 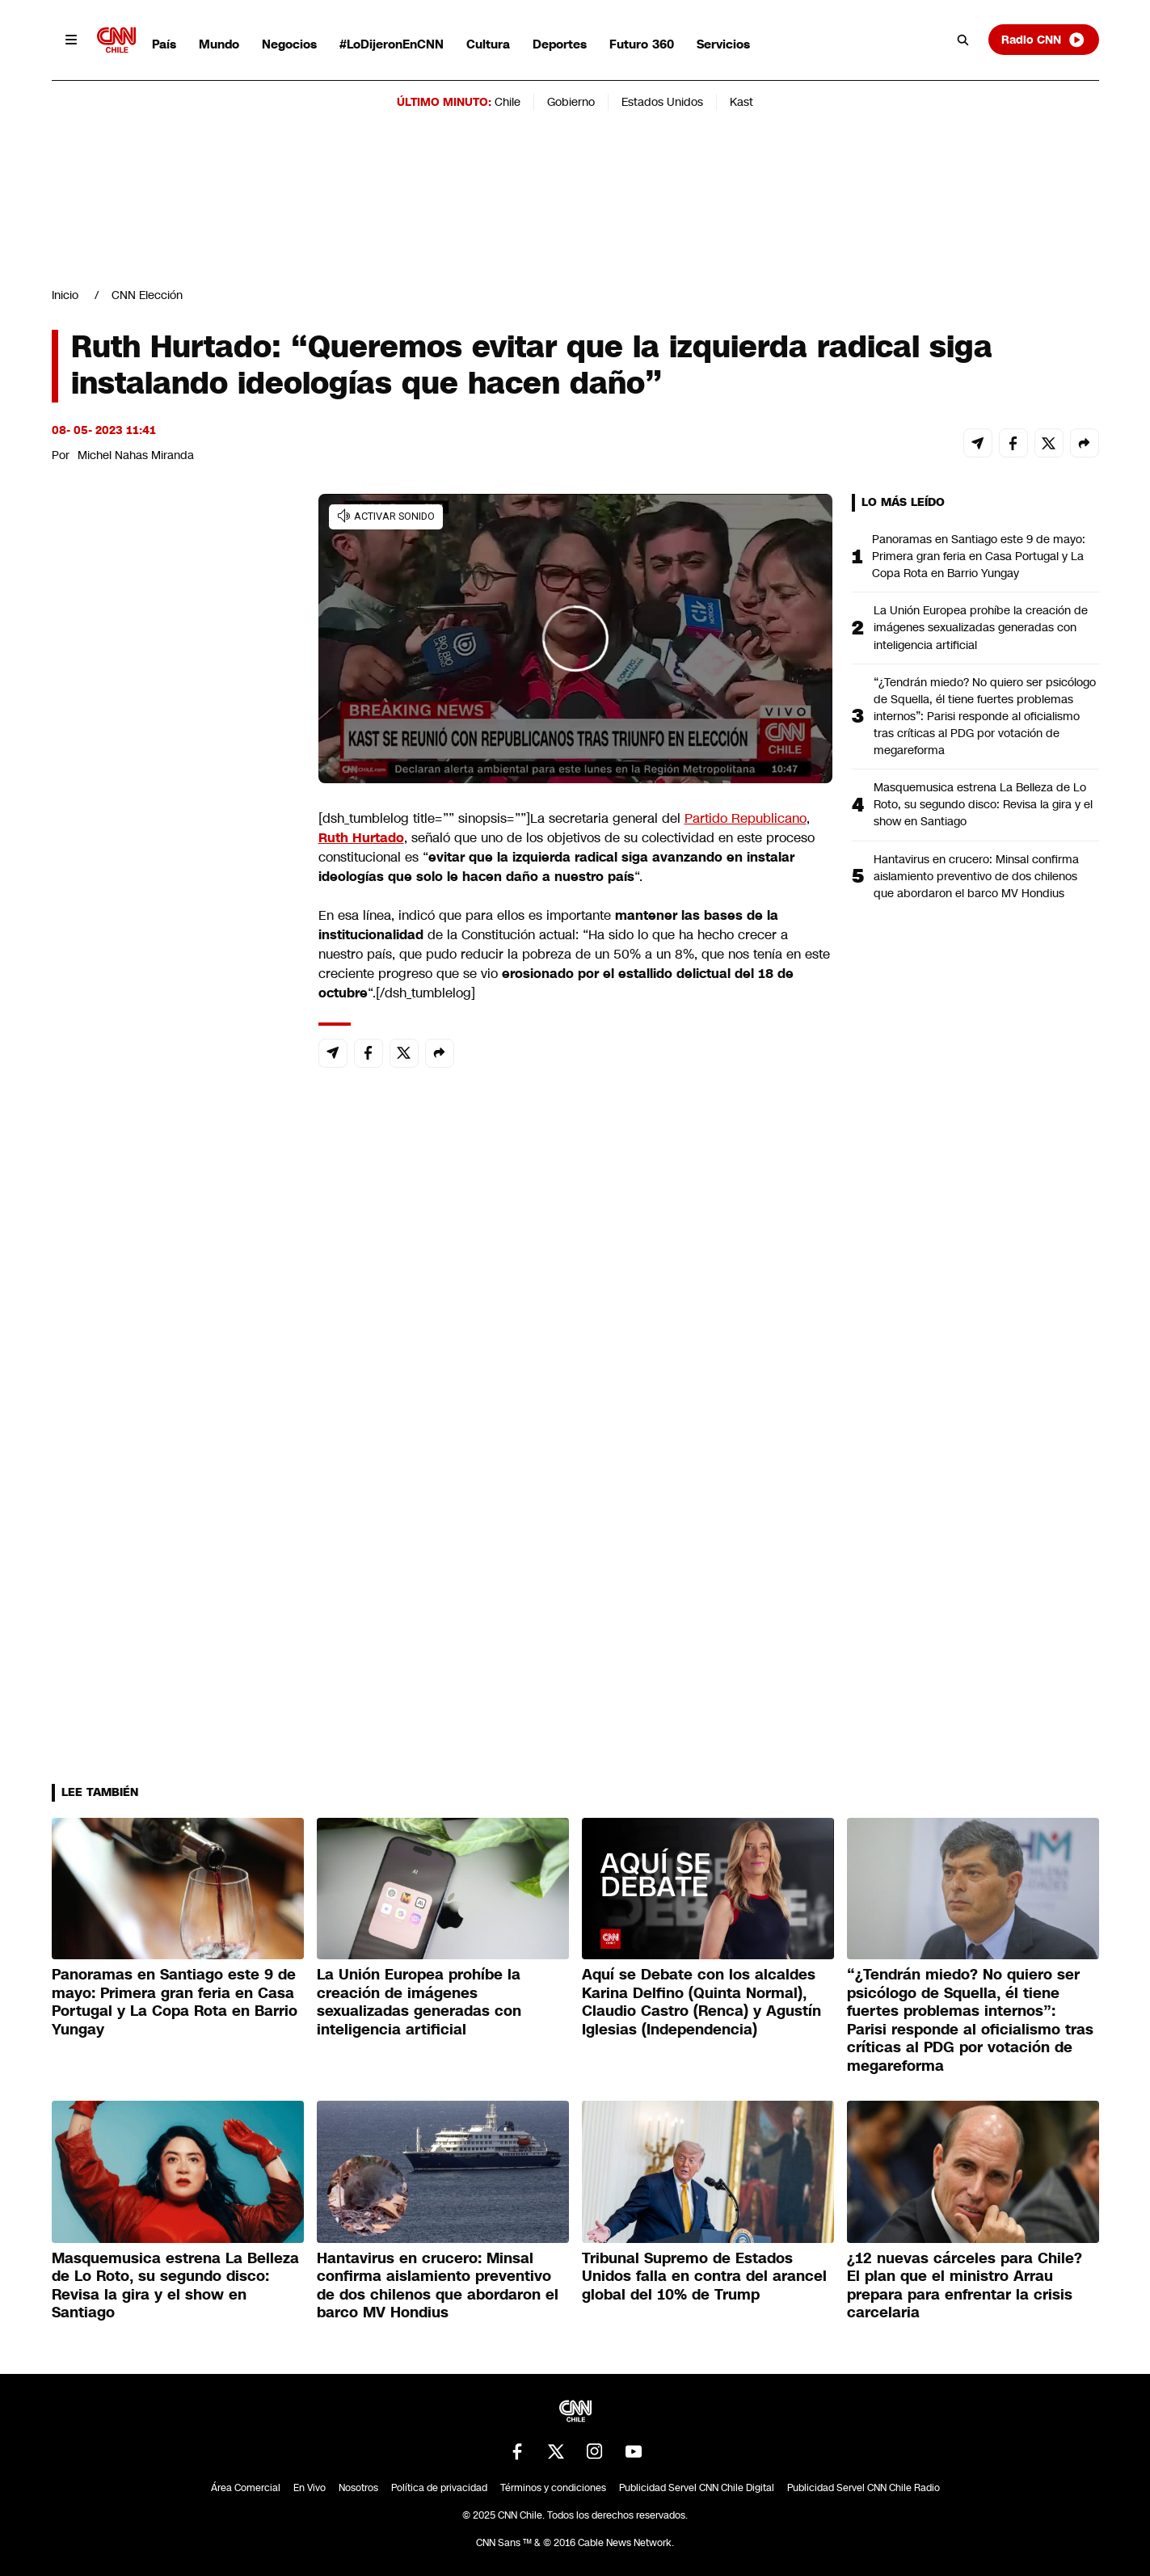 What do you see at coordinates (507, 102) in the screenshot?
I see `Chile` at bounding box center [507, 102].